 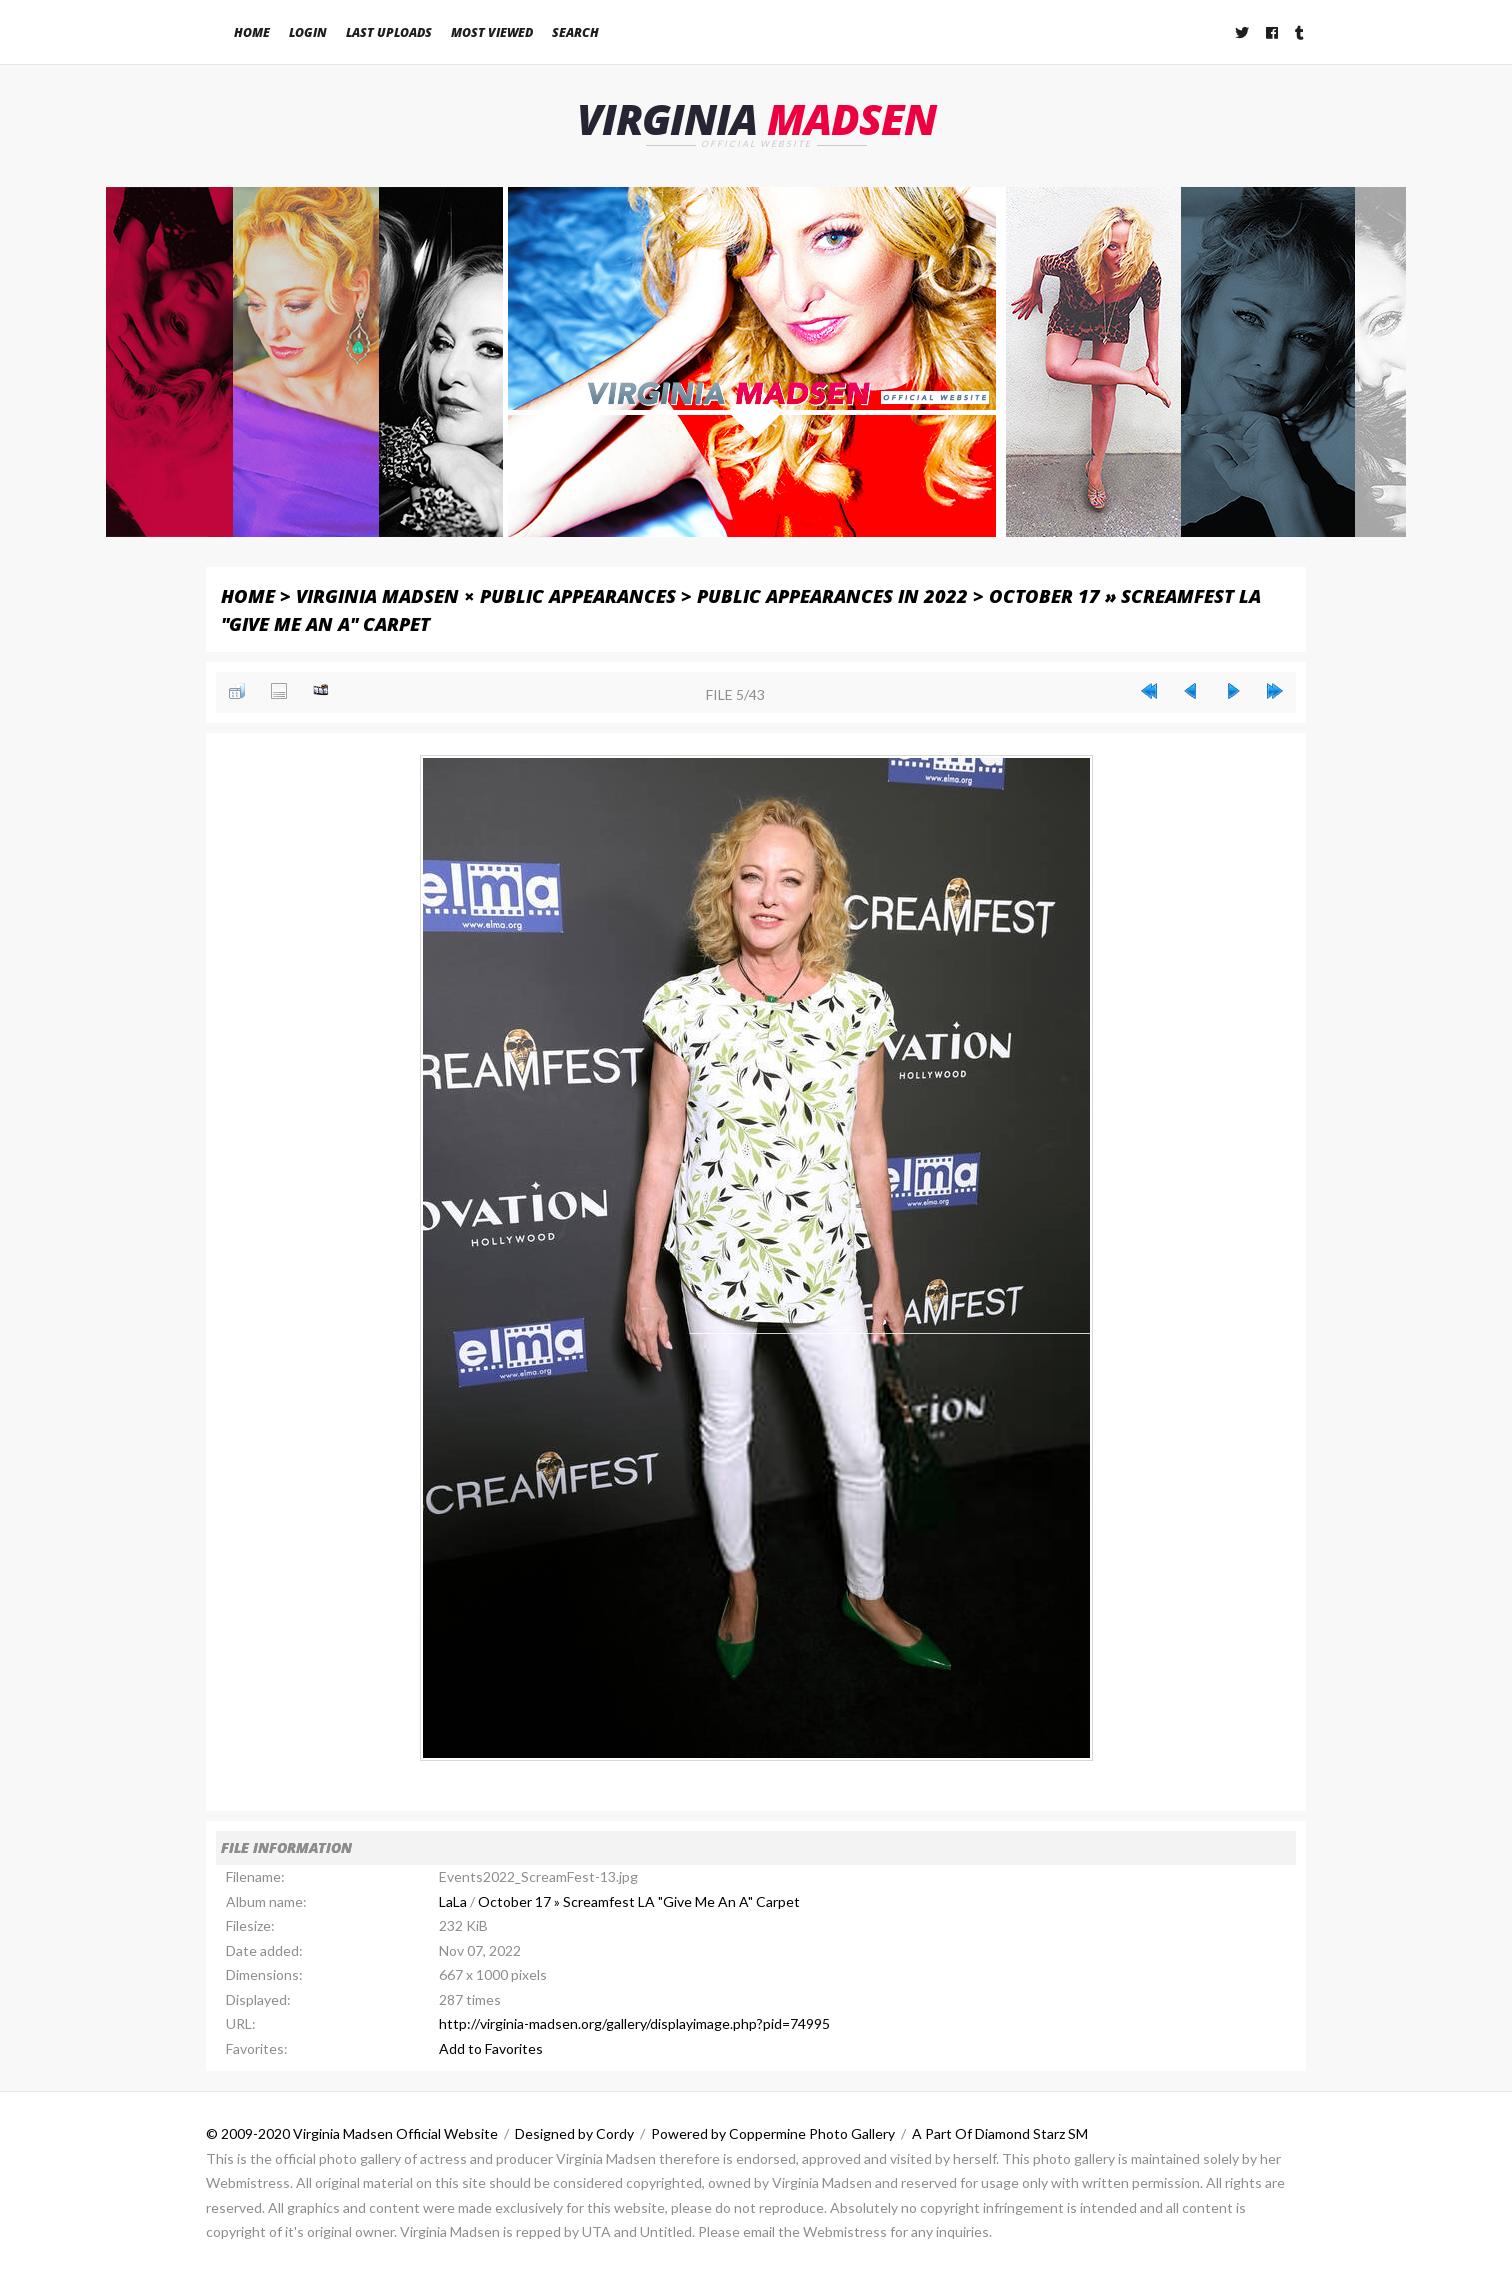 What do you see at coordinates (574, 2133) in the screenshot?
I see `Designed by Cordy` at bounding box center [574, 2133].